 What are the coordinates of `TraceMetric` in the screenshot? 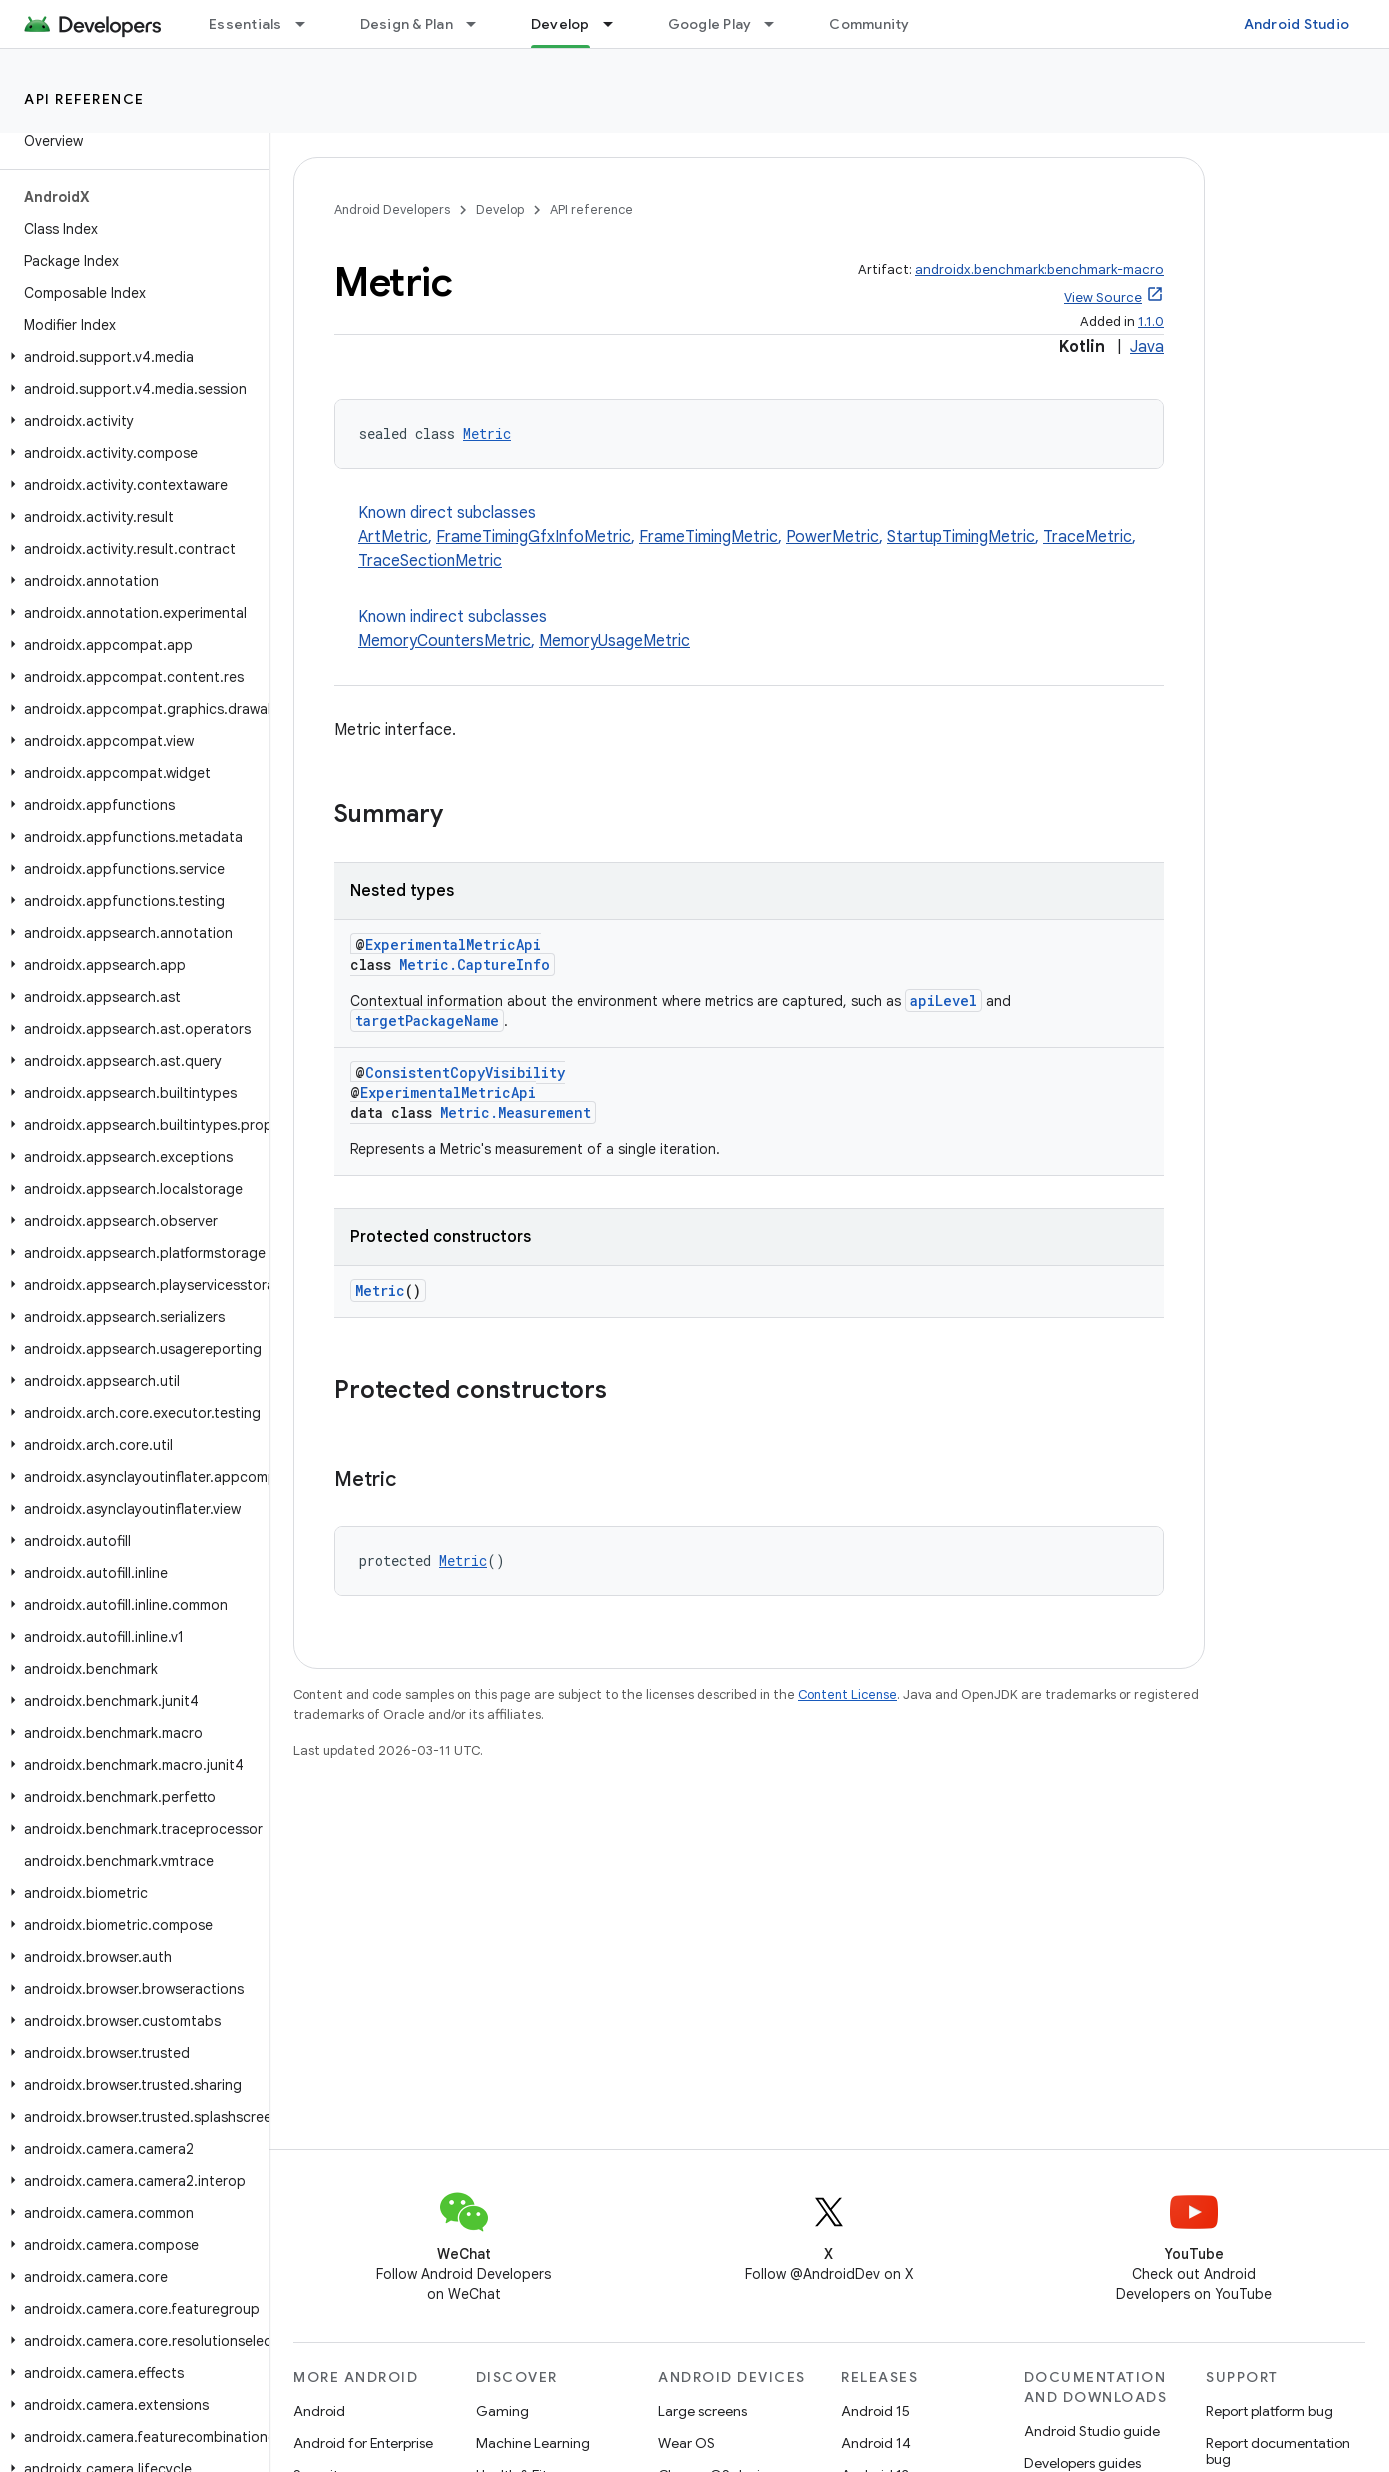 It's located at (1087, 537).